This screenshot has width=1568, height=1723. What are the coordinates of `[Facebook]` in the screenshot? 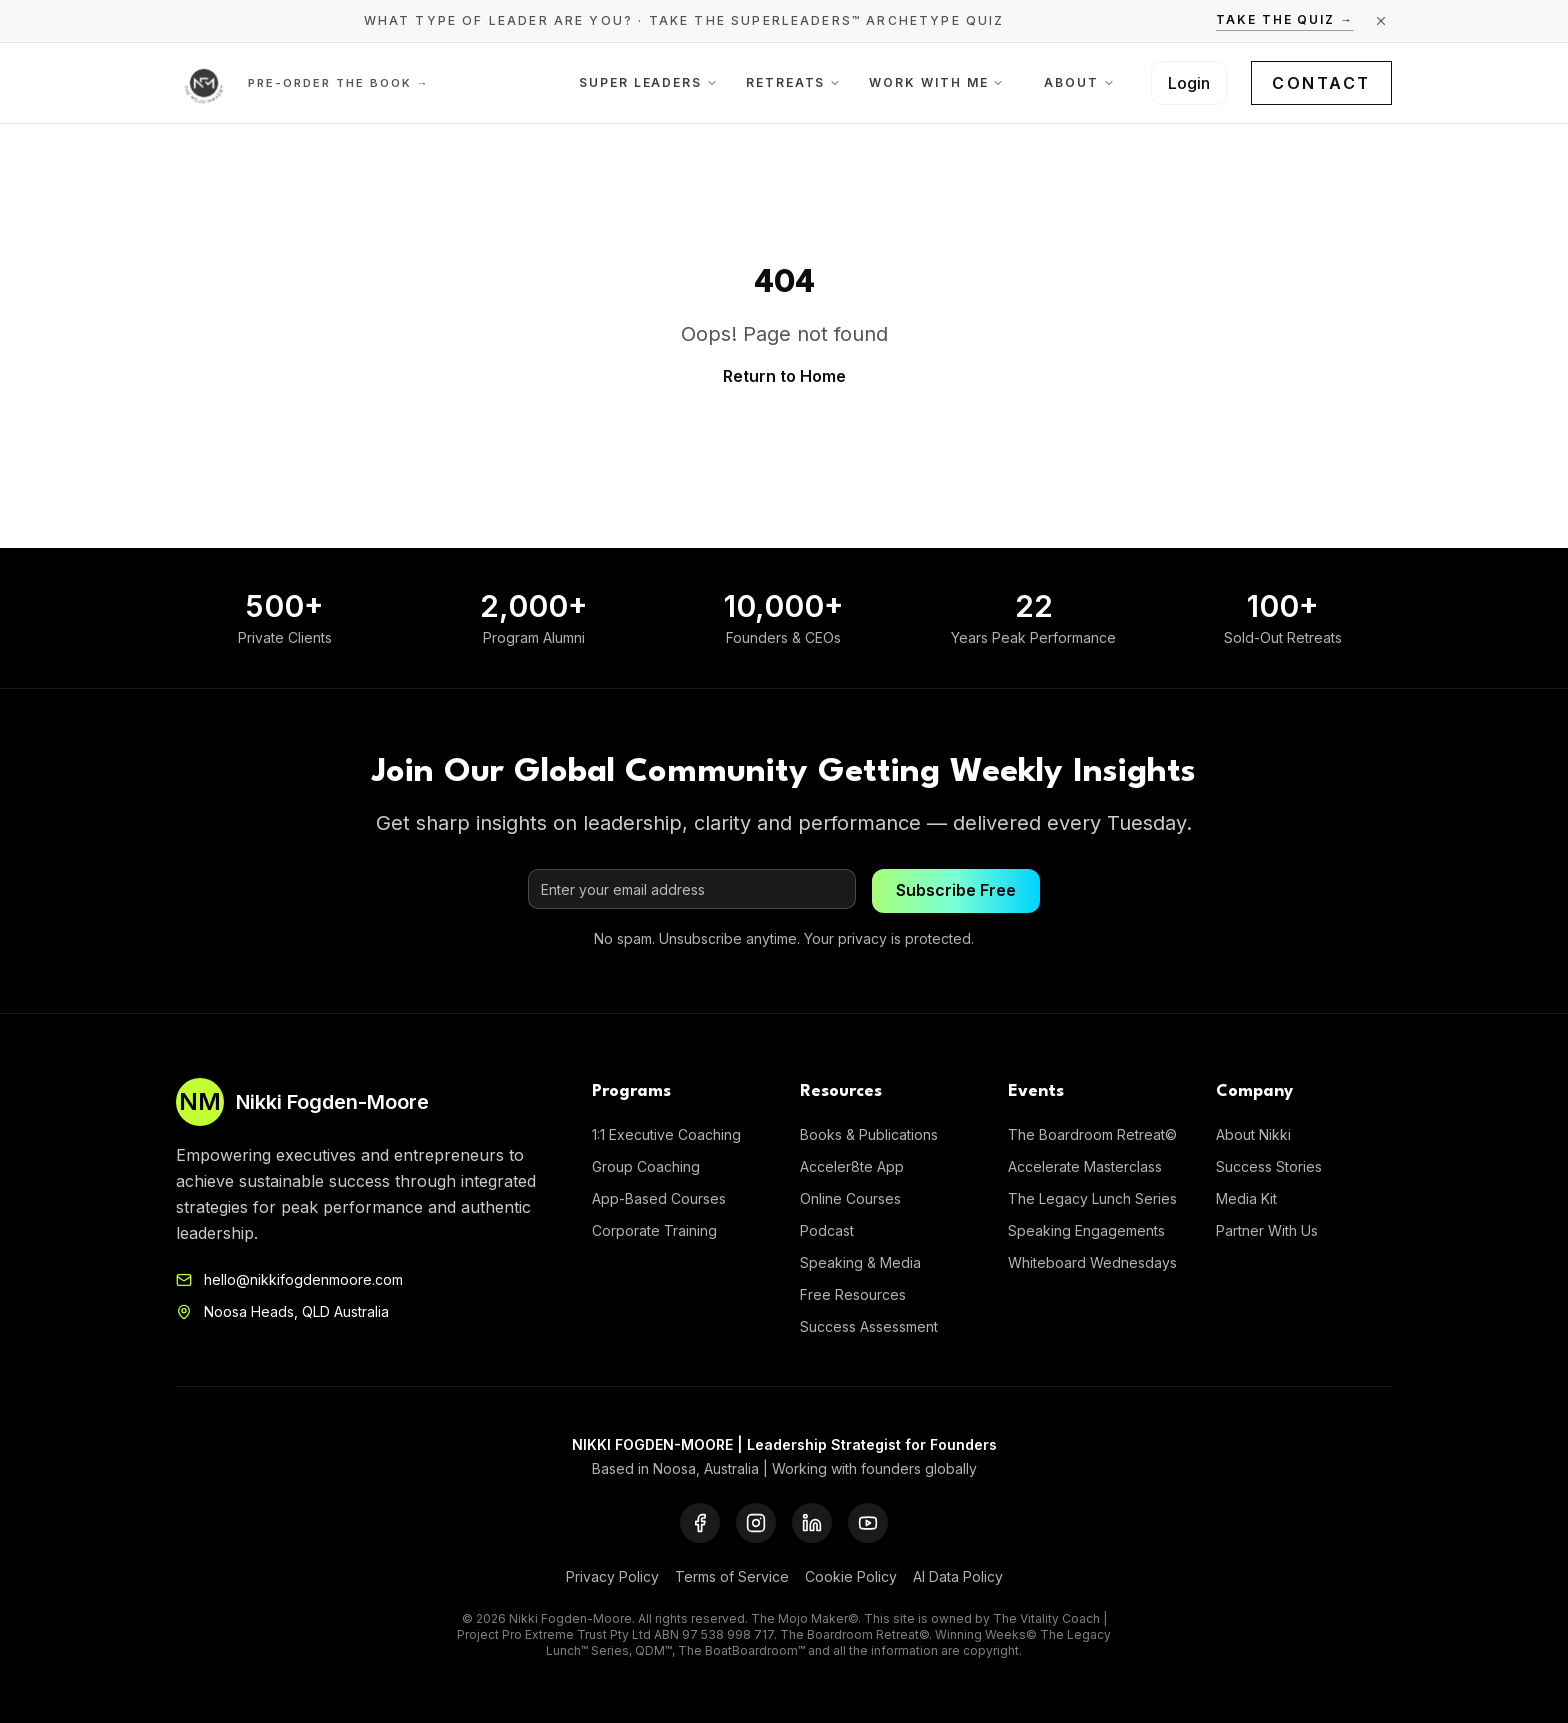 It's located at (700, 1523).